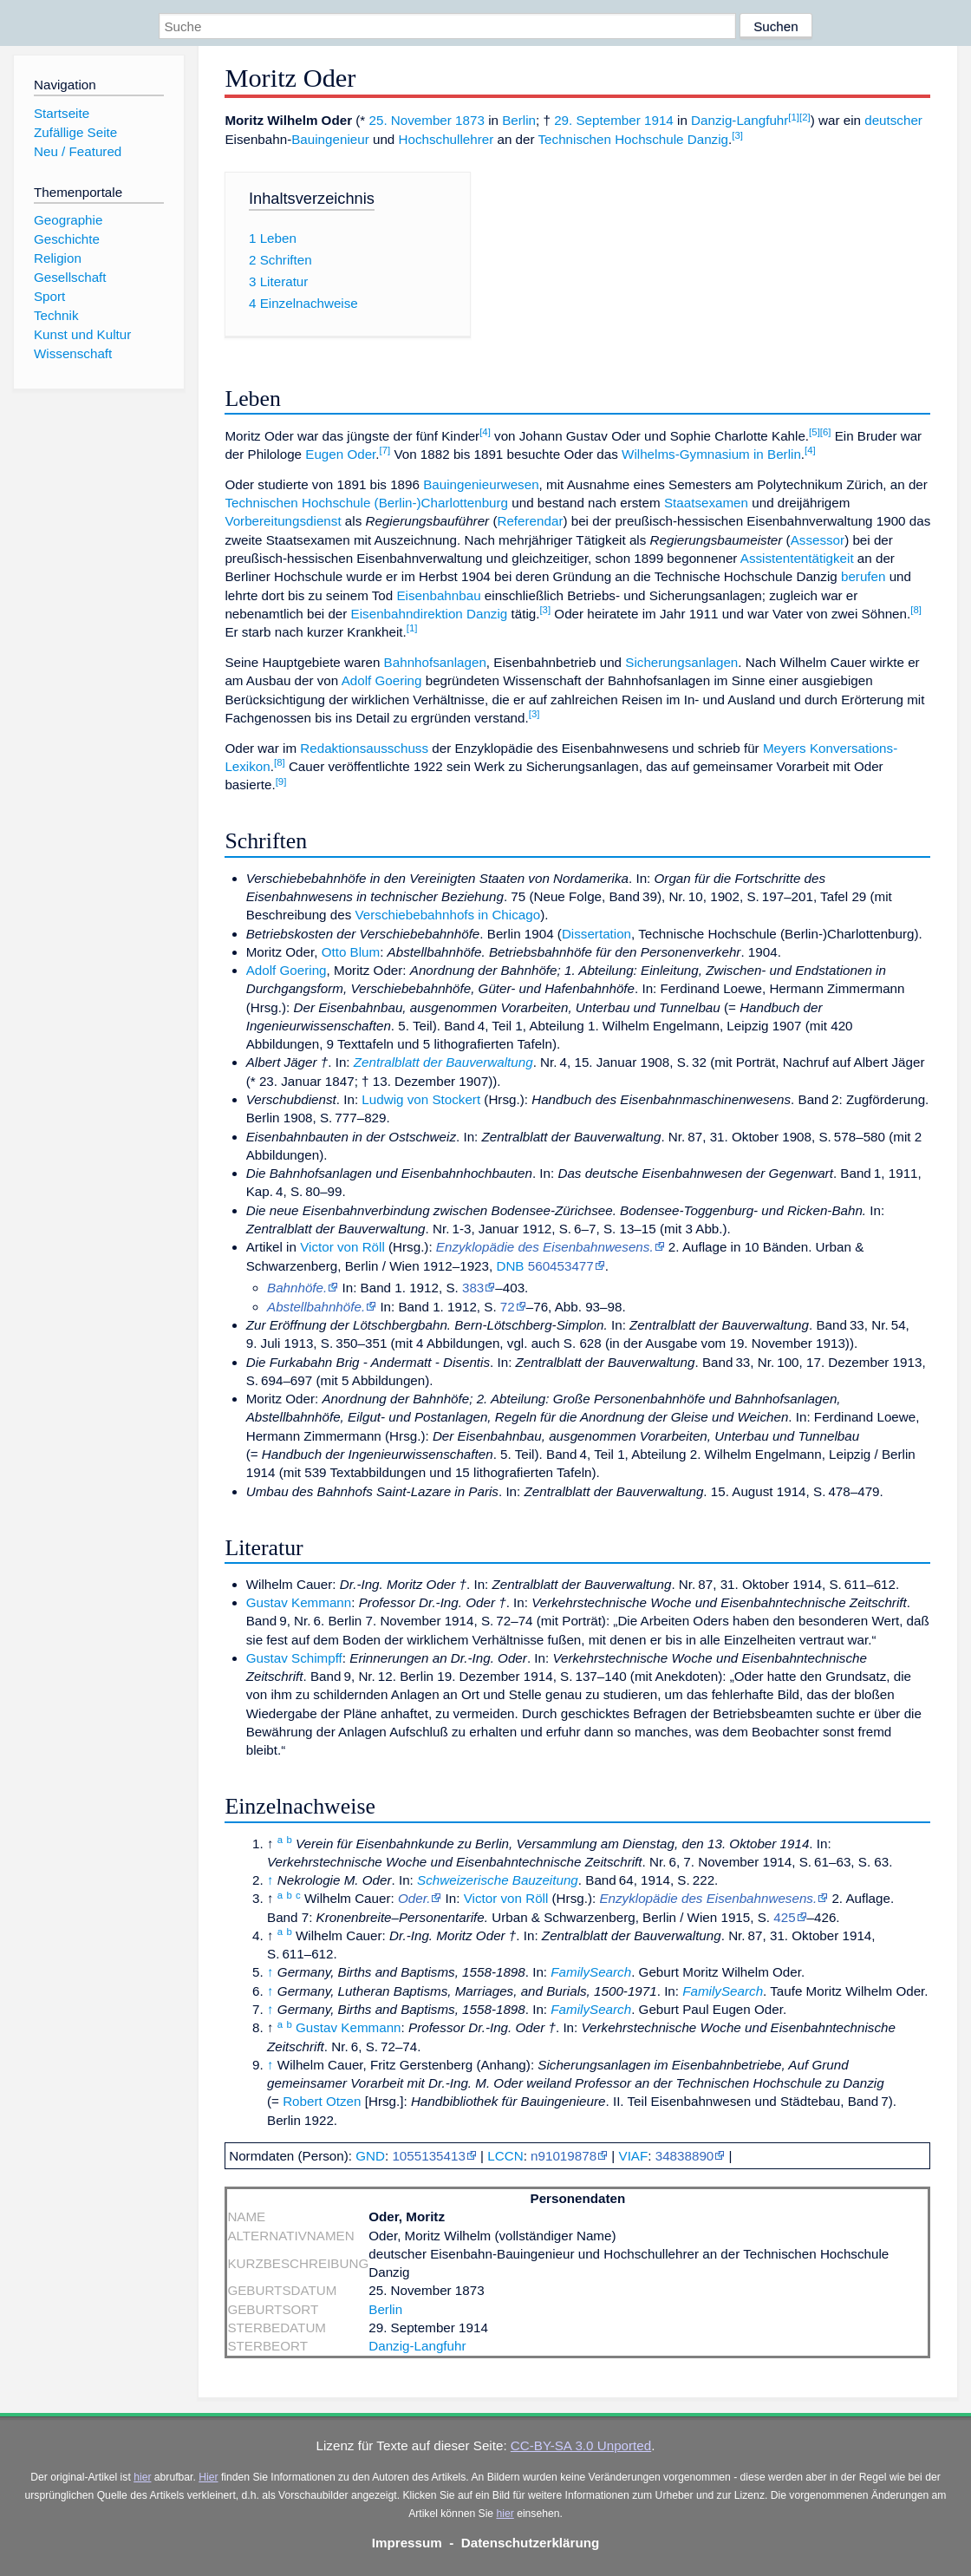  What do you see at coordinates (322, 2101) in the screenshot?
I see `Robert Otzen` at bounding box center [322, 2101].